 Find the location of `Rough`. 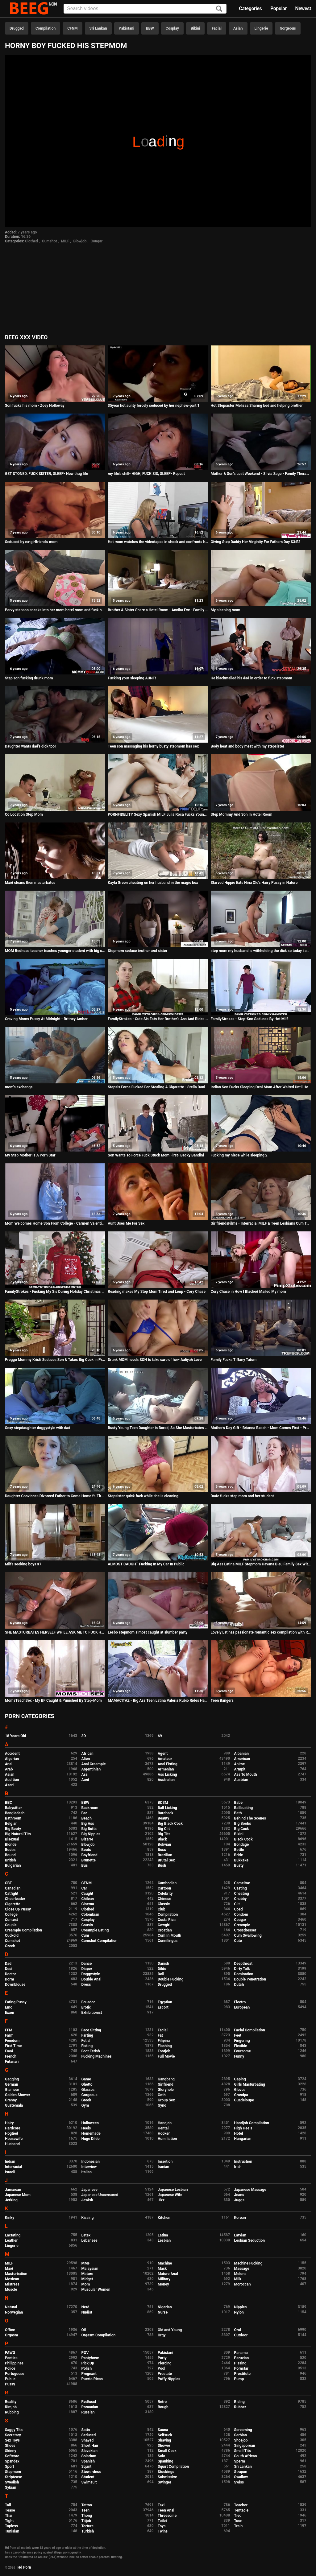

Rough is located at coordinates (163, 2407).